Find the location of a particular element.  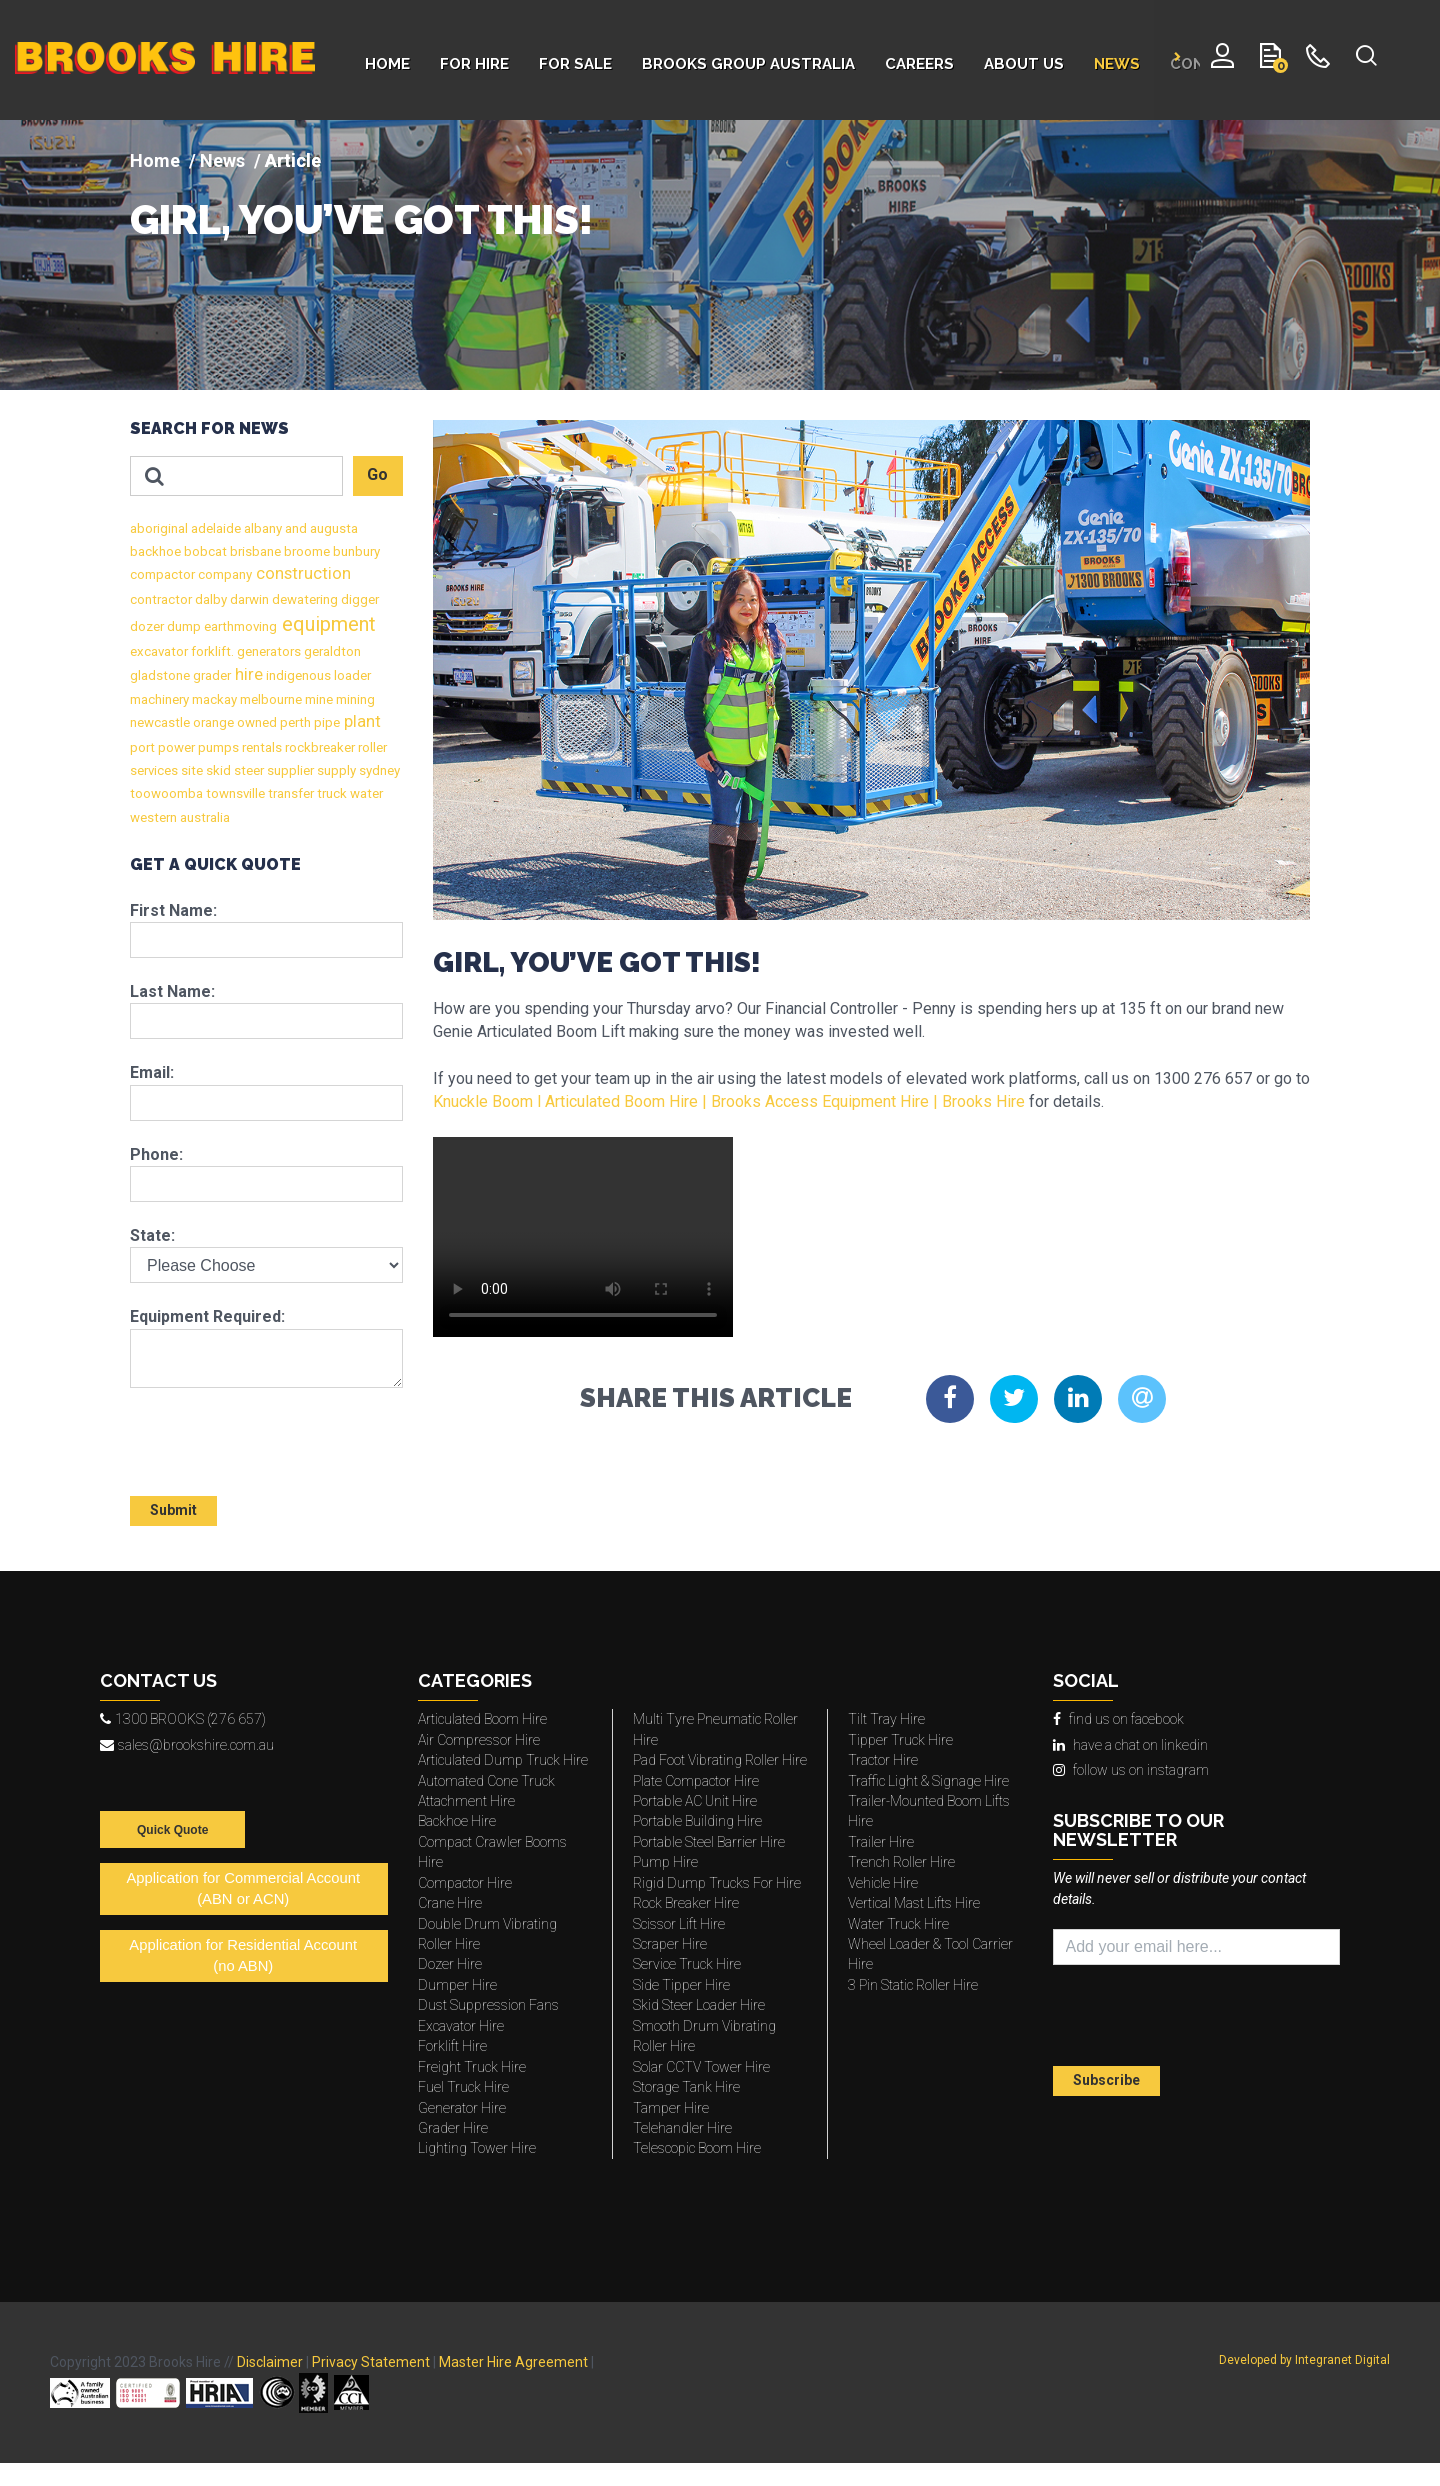

grader is located at coordinates (210, 675).